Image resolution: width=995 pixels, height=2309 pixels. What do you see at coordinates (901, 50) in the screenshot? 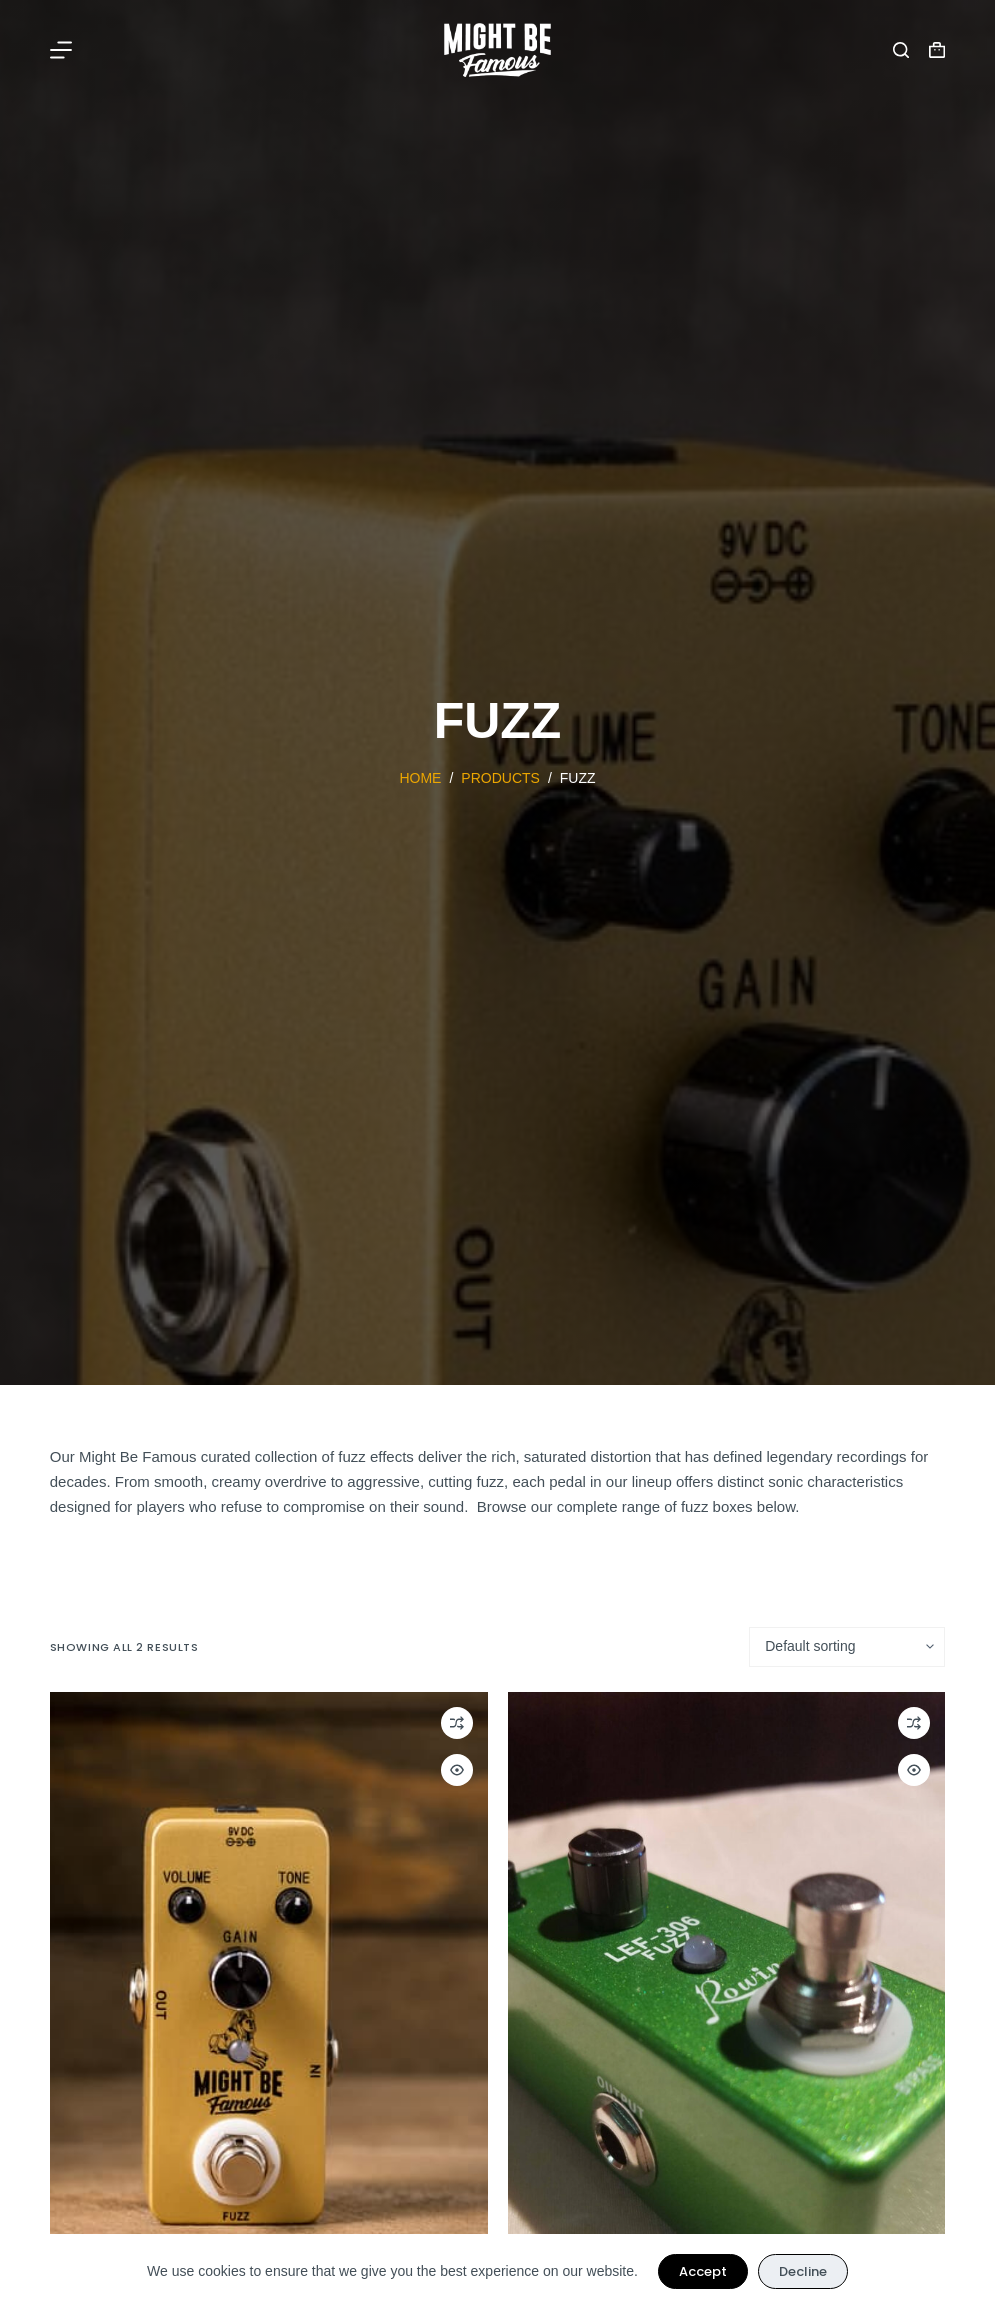
I see `[Search]` at bounding box center [901, 50].